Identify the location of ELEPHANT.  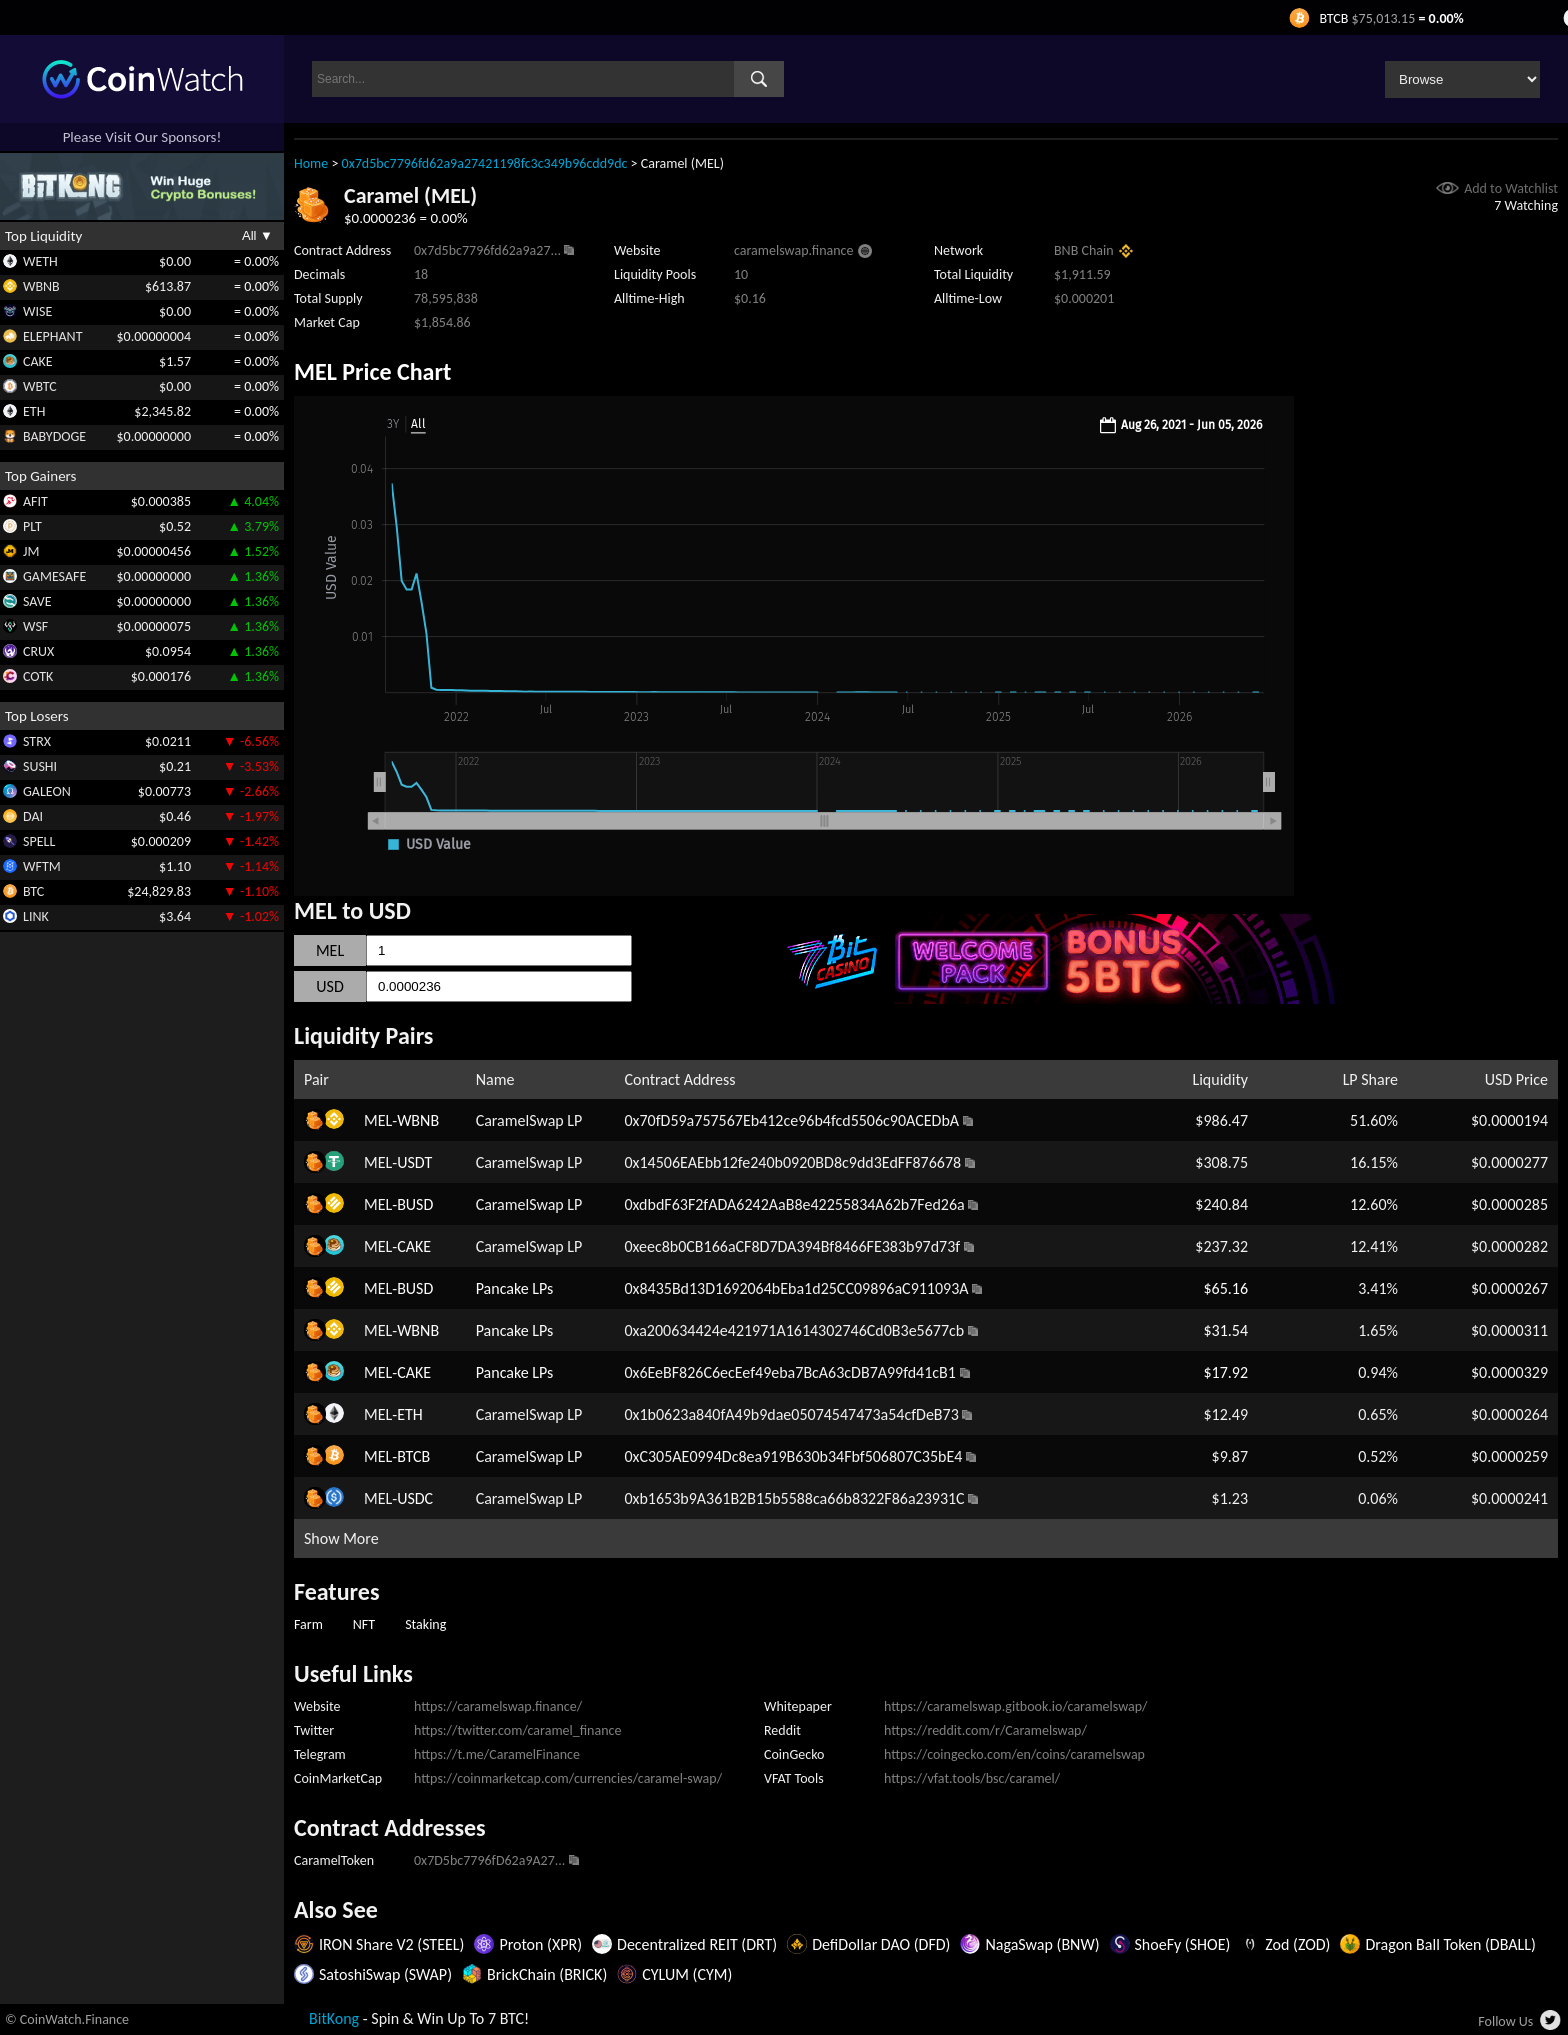
(52, 336).